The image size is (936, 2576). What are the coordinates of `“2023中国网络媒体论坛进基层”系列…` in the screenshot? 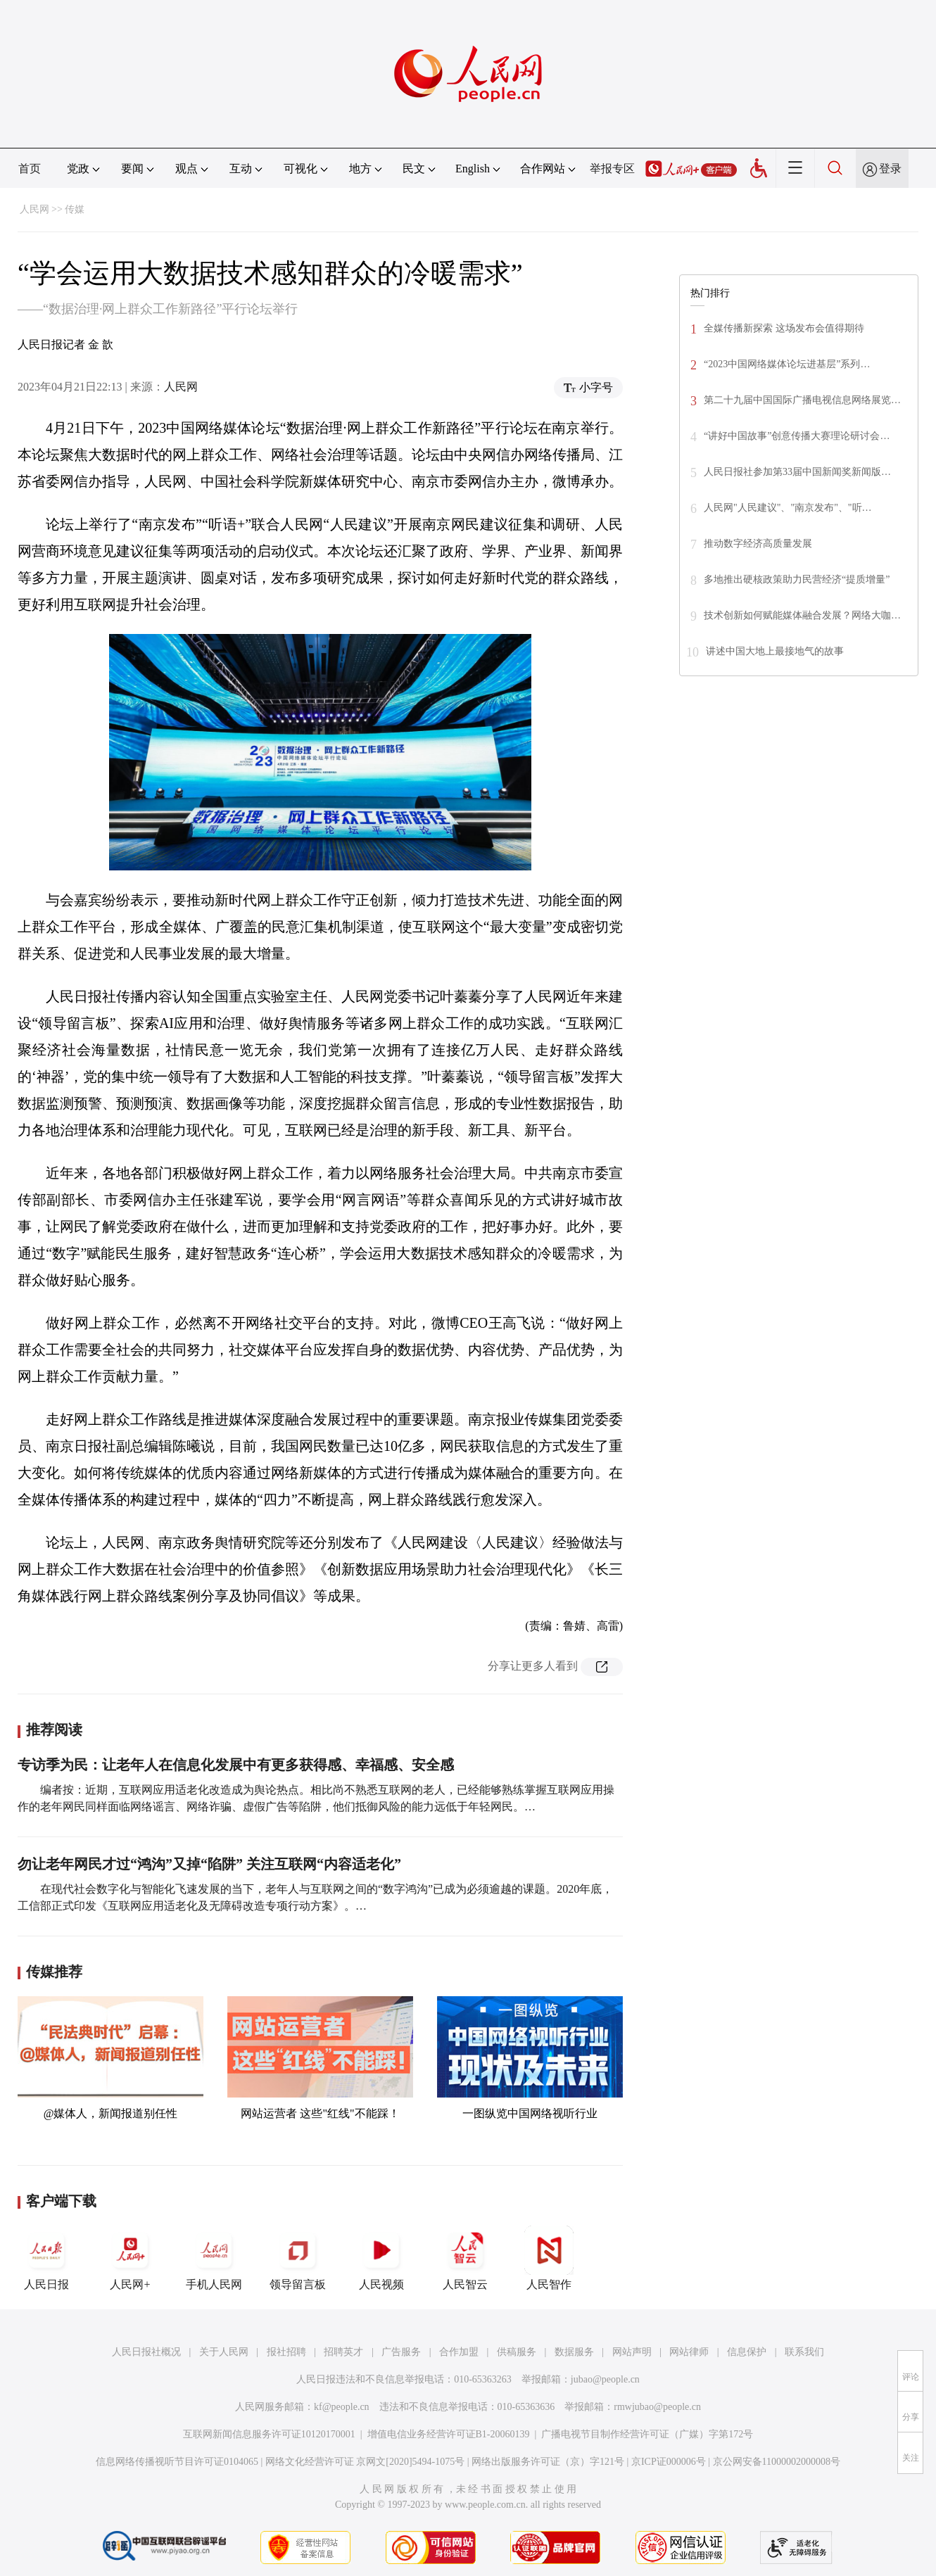 It's located at (787, 364).